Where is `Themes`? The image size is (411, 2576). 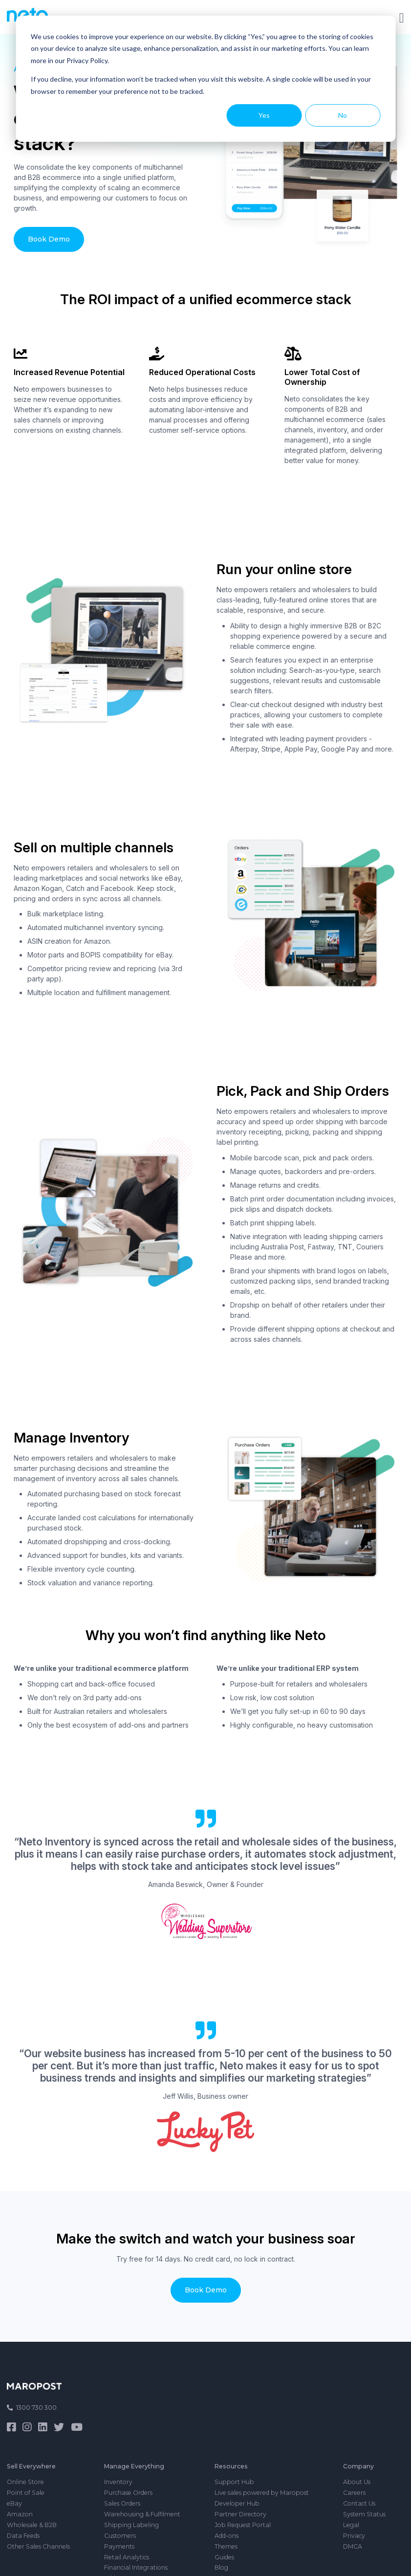 Themes is located at coordinates (226, 2546).